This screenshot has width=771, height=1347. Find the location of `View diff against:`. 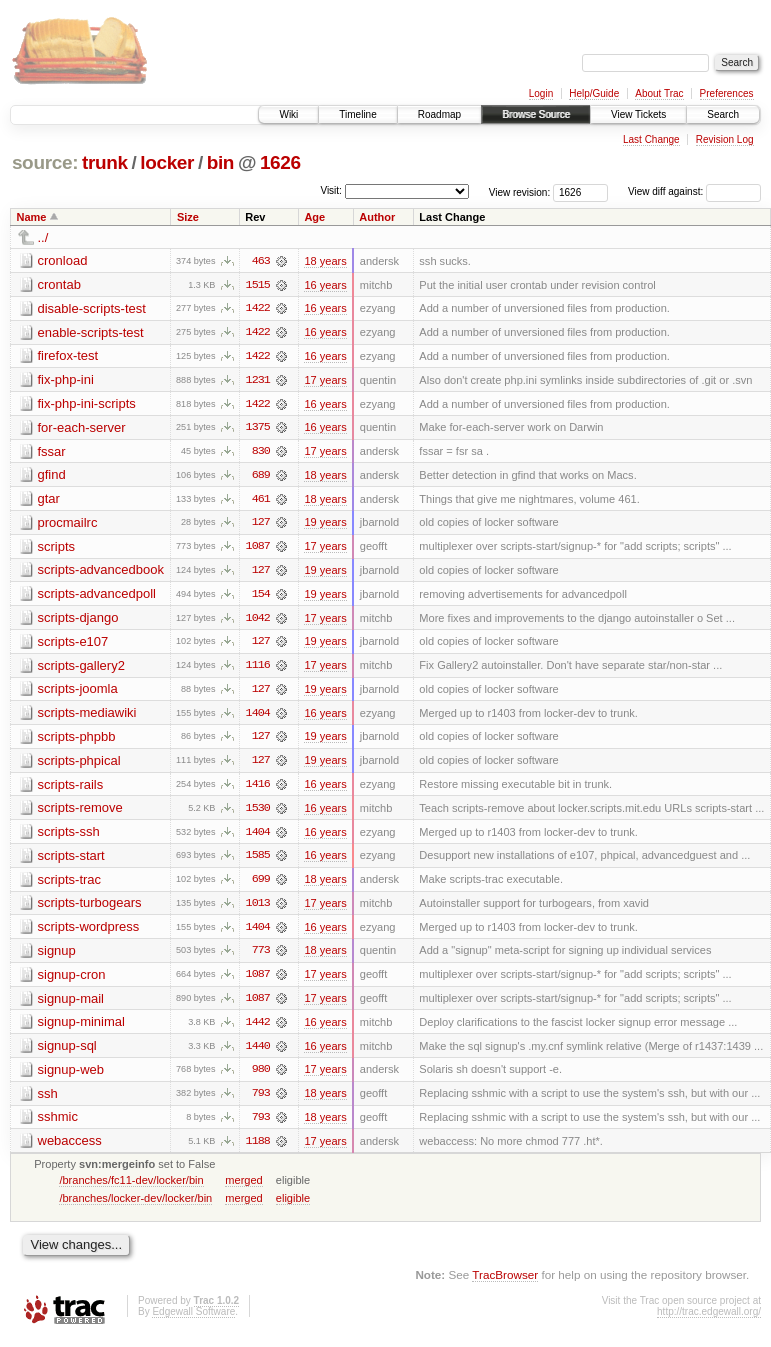

View diff against: is located at coordinates (694, 191).